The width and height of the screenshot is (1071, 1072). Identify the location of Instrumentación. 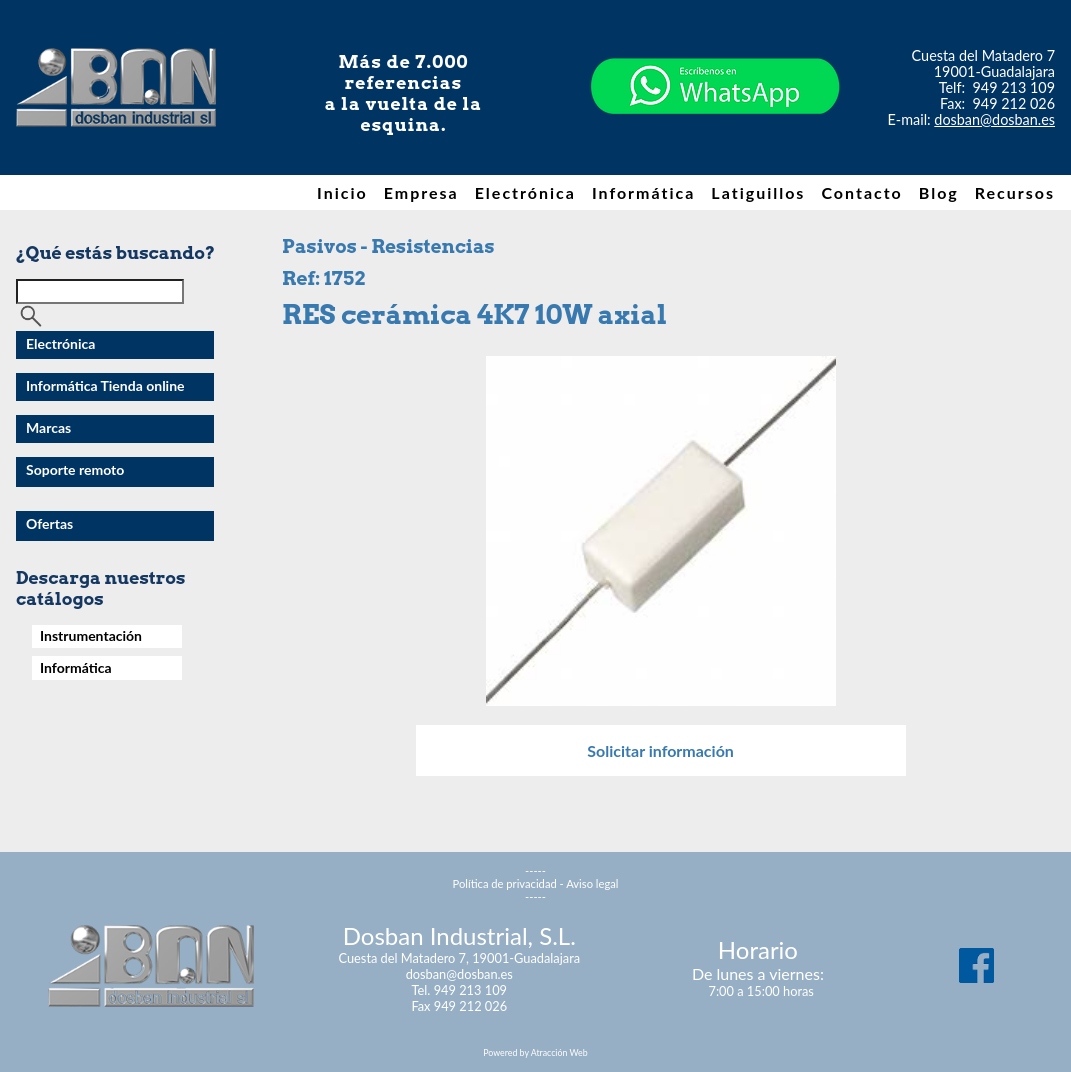
(91, 635).